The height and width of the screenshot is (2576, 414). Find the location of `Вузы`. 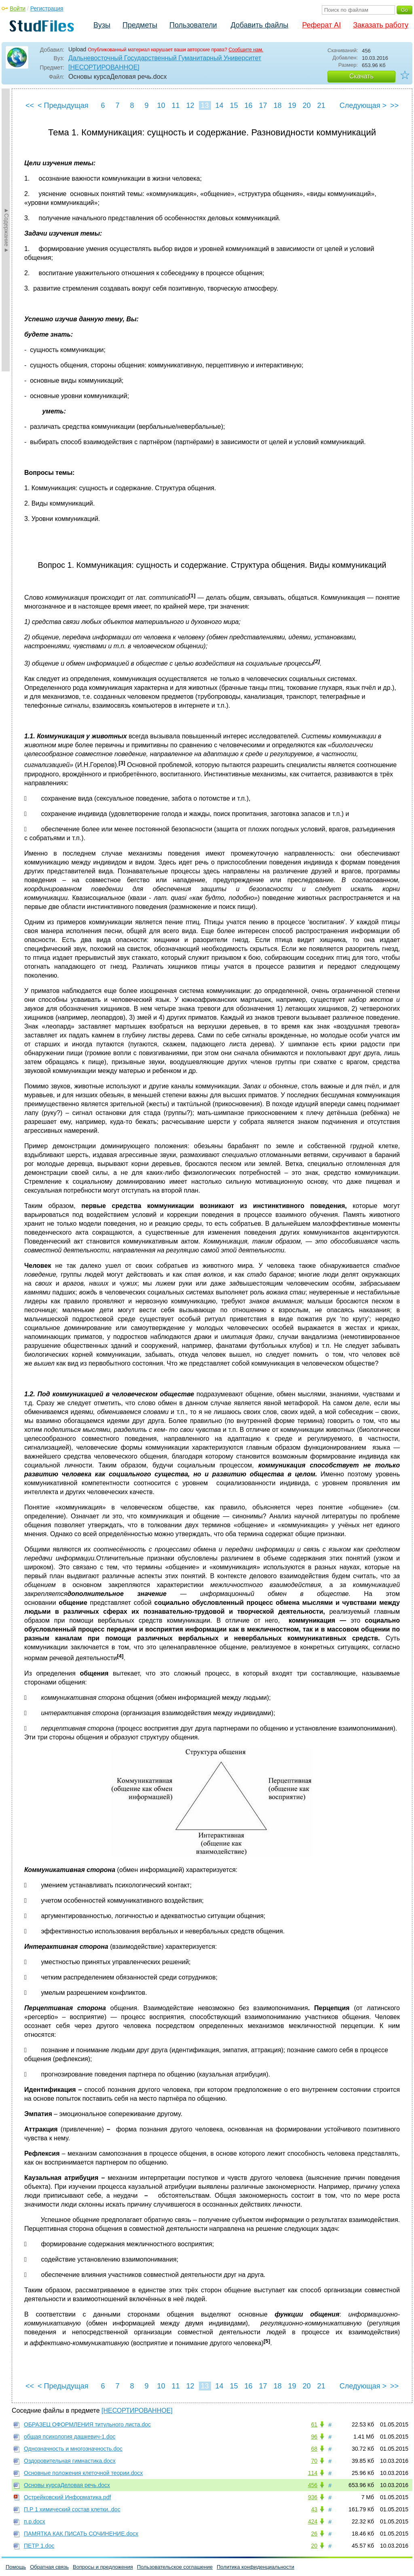

Вузы is located at coordinates (101, 25).